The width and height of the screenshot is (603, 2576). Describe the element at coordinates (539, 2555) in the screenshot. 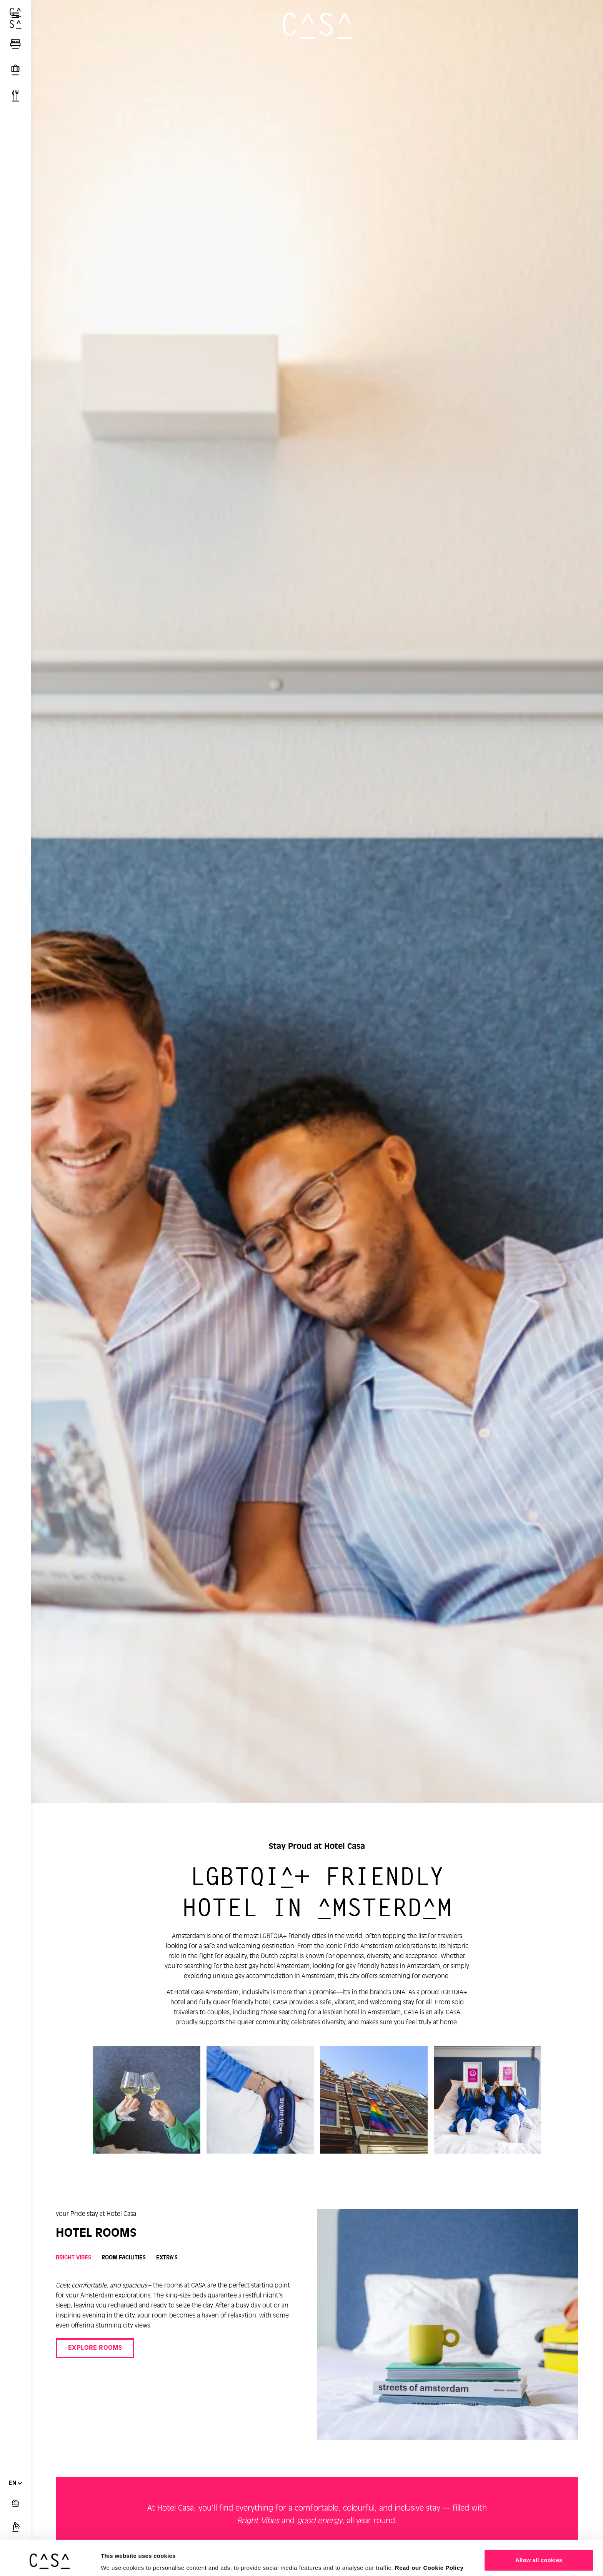

I see `Customize` at that location.